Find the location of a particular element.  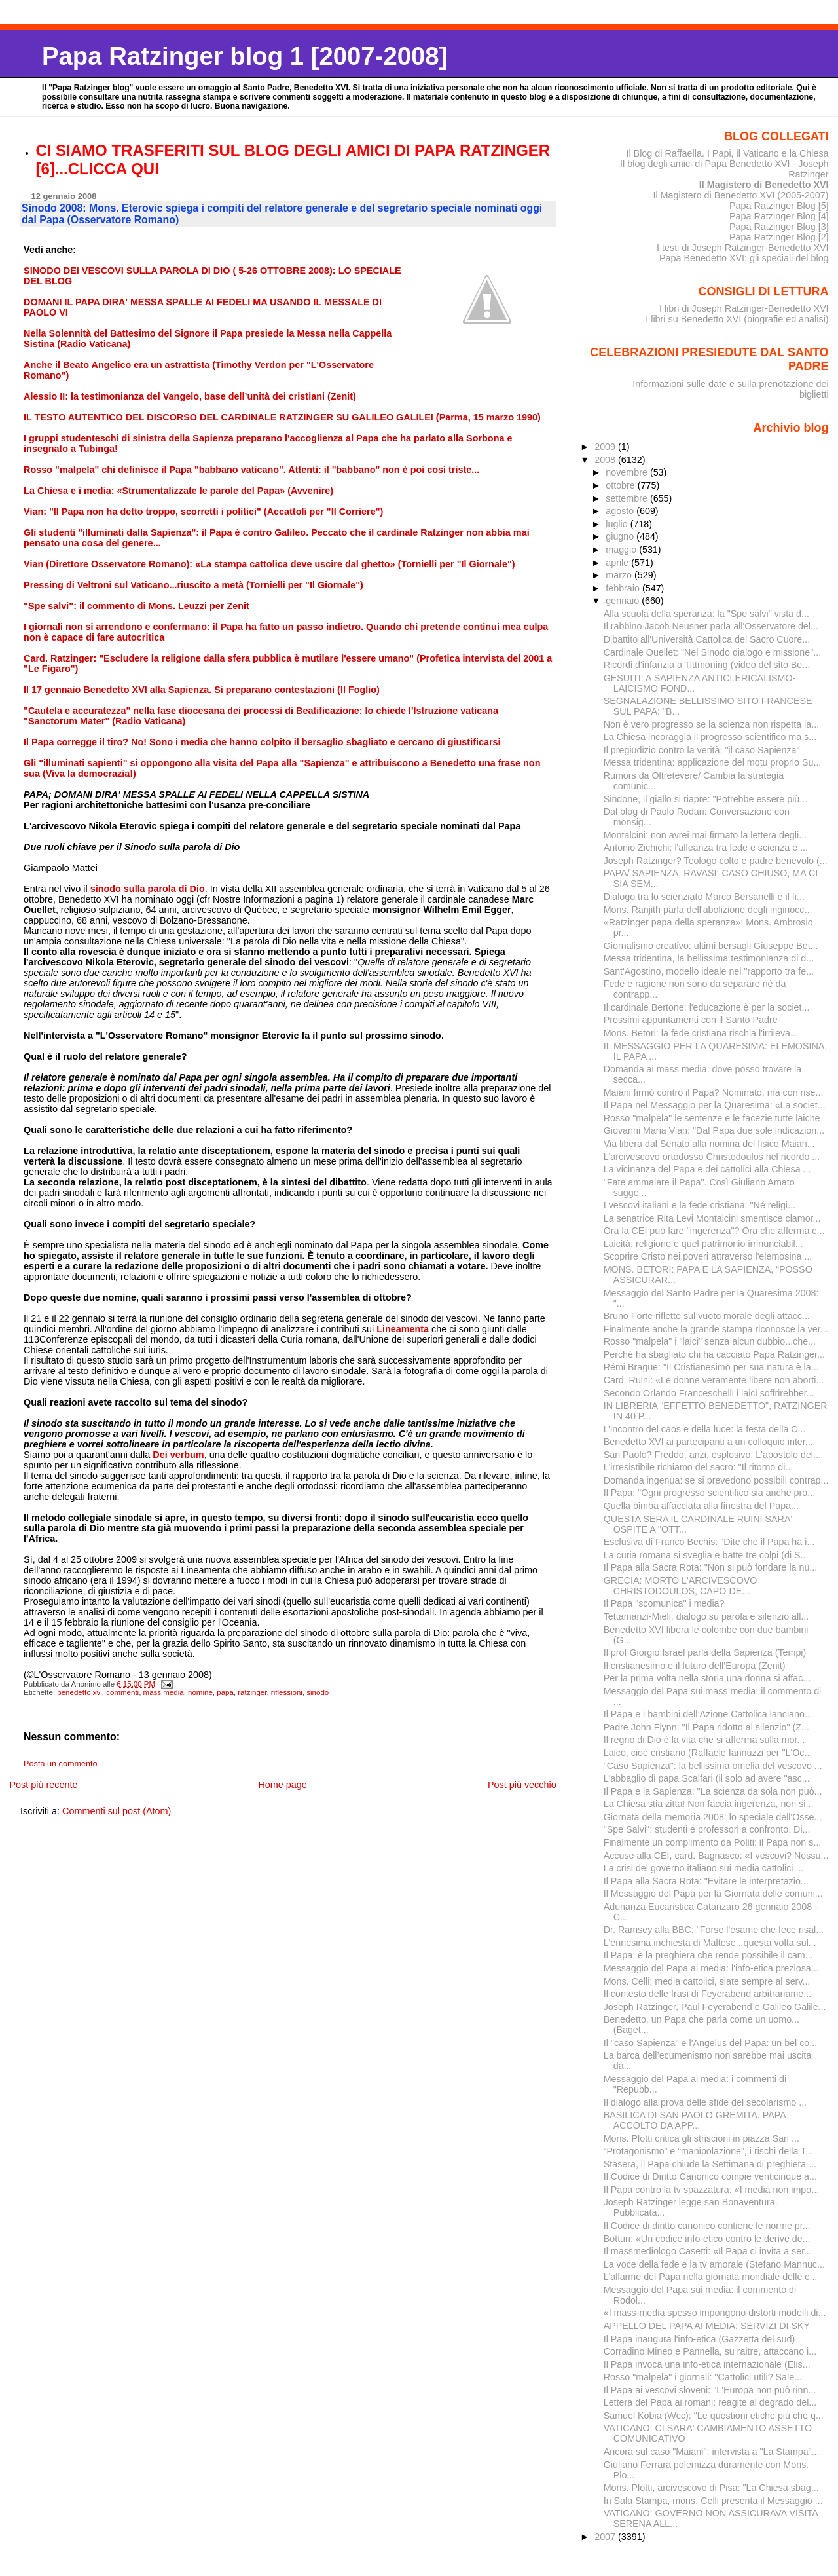

Finalmente anche la grande stampa riconosce la ver... is located at coordinates (716, 1329).